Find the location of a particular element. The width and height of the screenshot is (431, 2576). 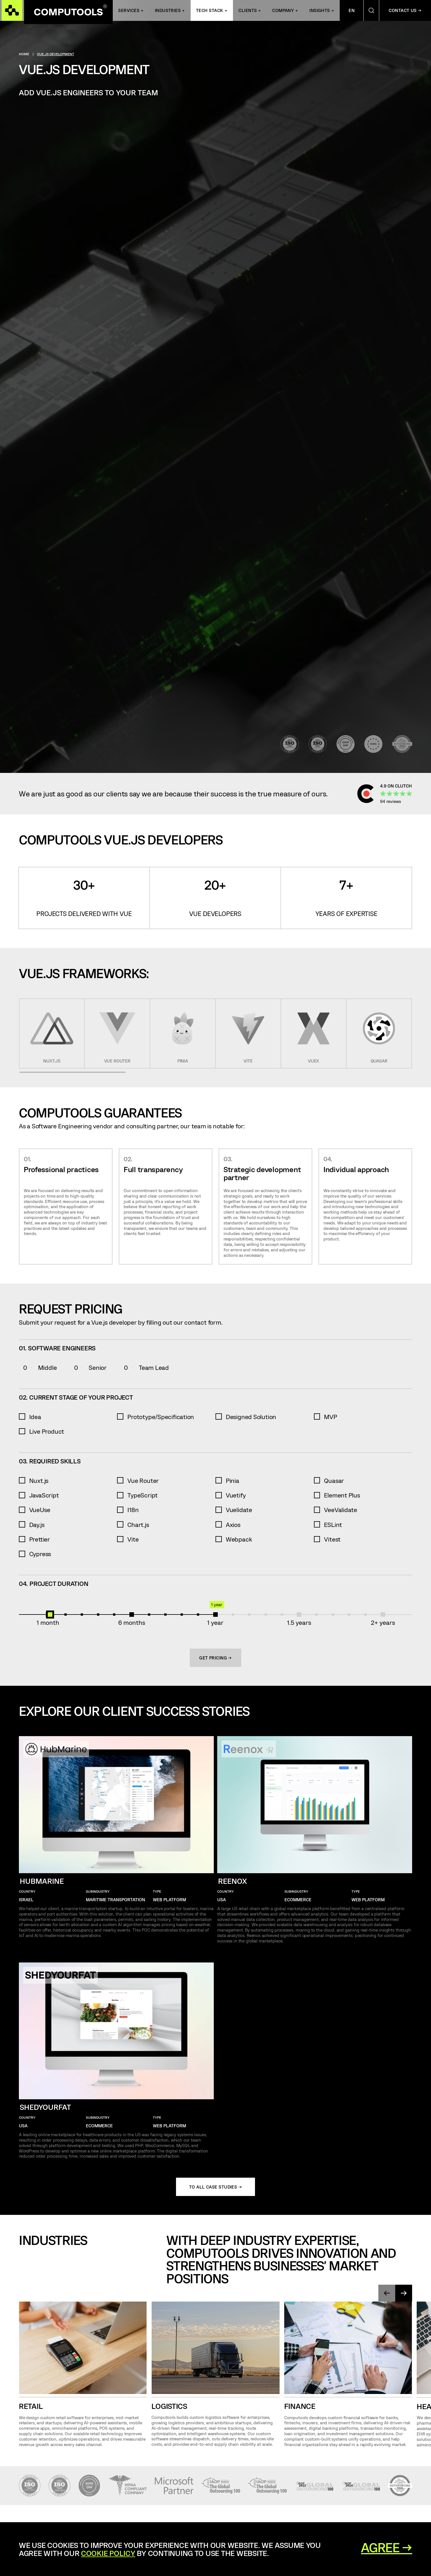

INDUSTRIES is located at coordinates (168, 12).